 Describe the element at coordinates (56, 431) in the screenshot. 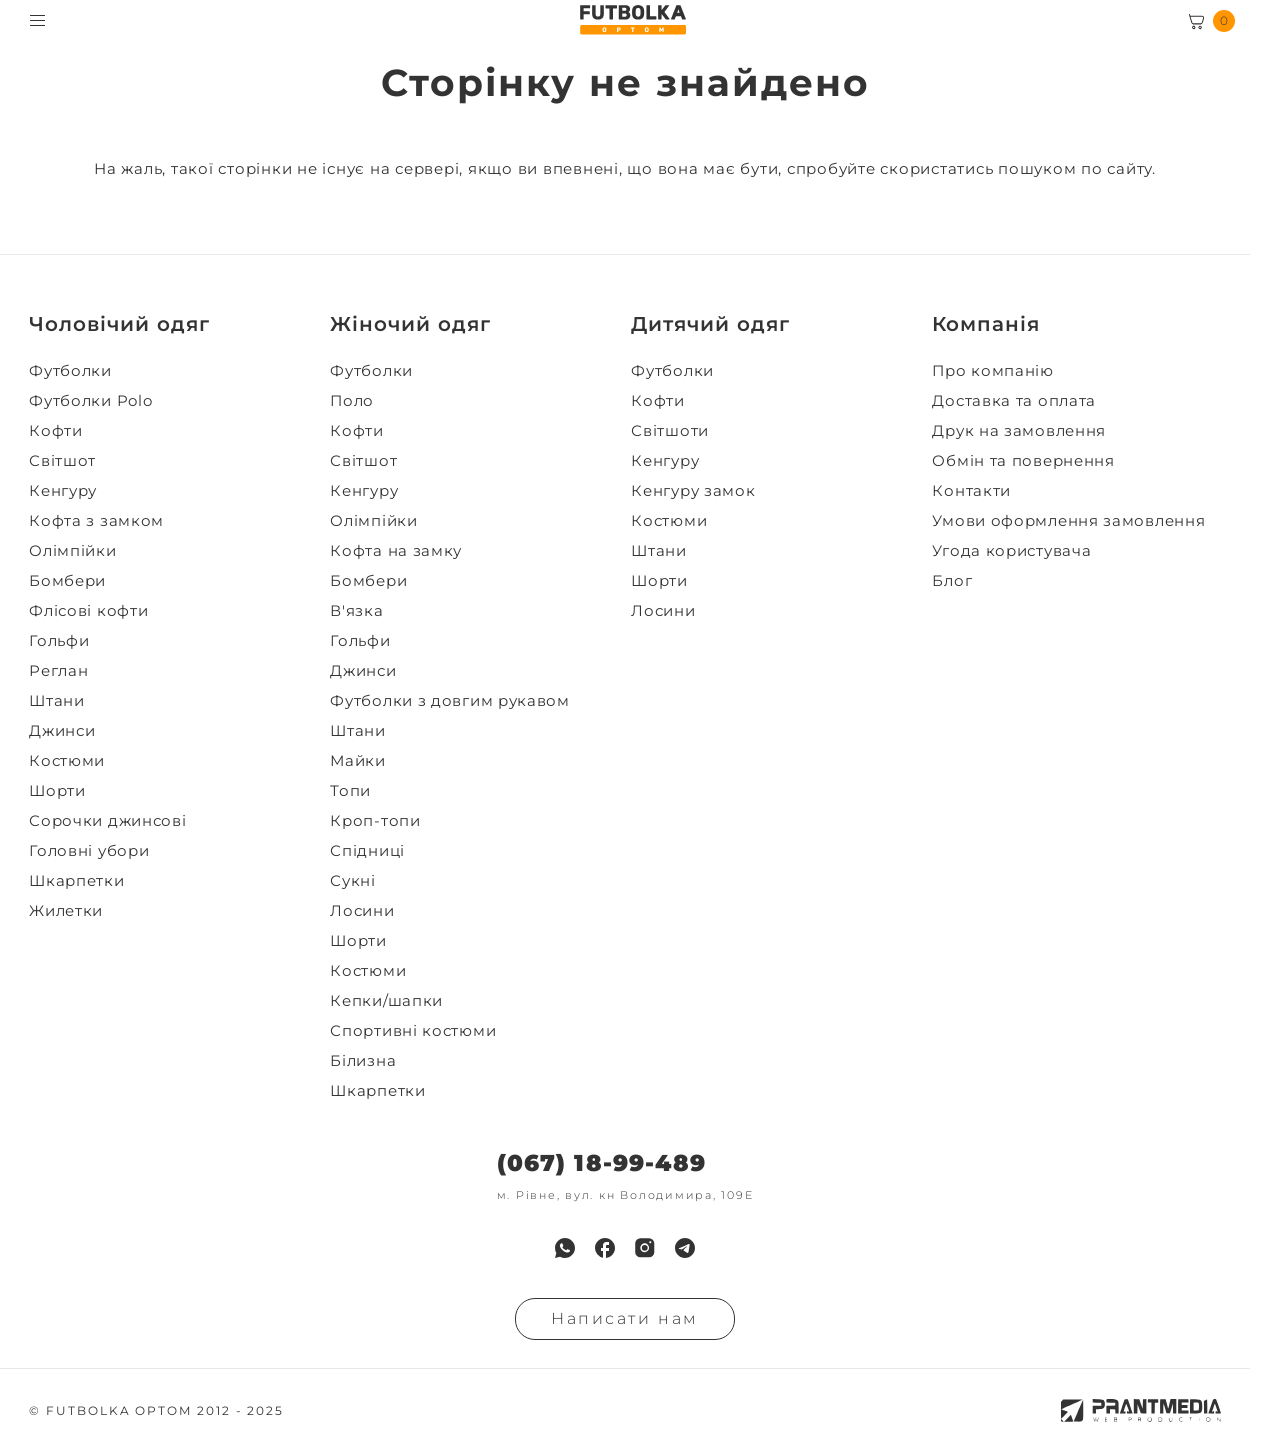

I see `Кофти` at that location.